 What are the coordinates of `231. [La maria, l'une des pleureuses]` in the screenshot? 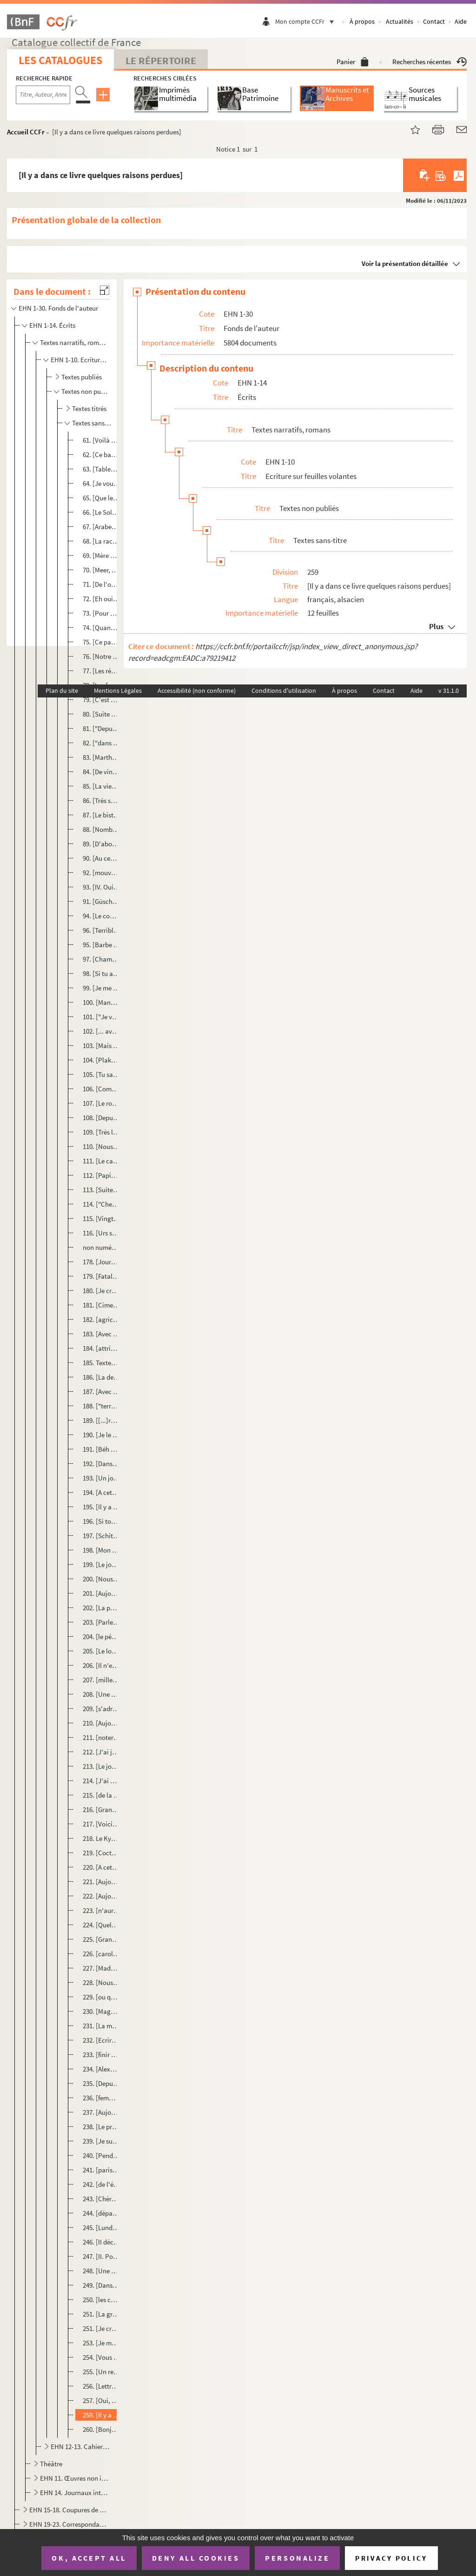 It's located at (101, 2025).